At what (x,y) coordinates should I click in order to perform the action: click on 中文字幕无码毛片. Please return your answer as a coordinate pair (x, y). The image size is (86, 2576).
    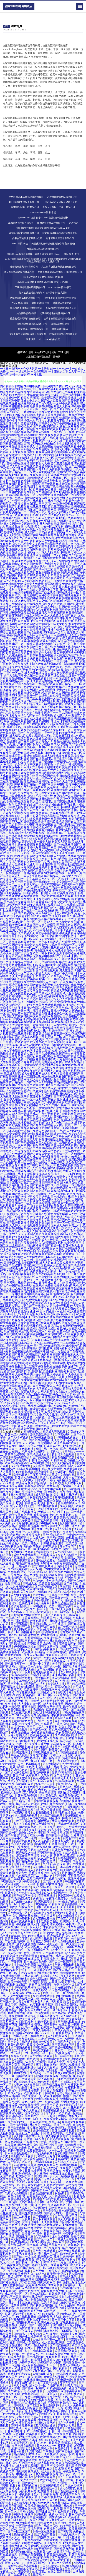
    Looking at the image, I should click on (22, 1680).